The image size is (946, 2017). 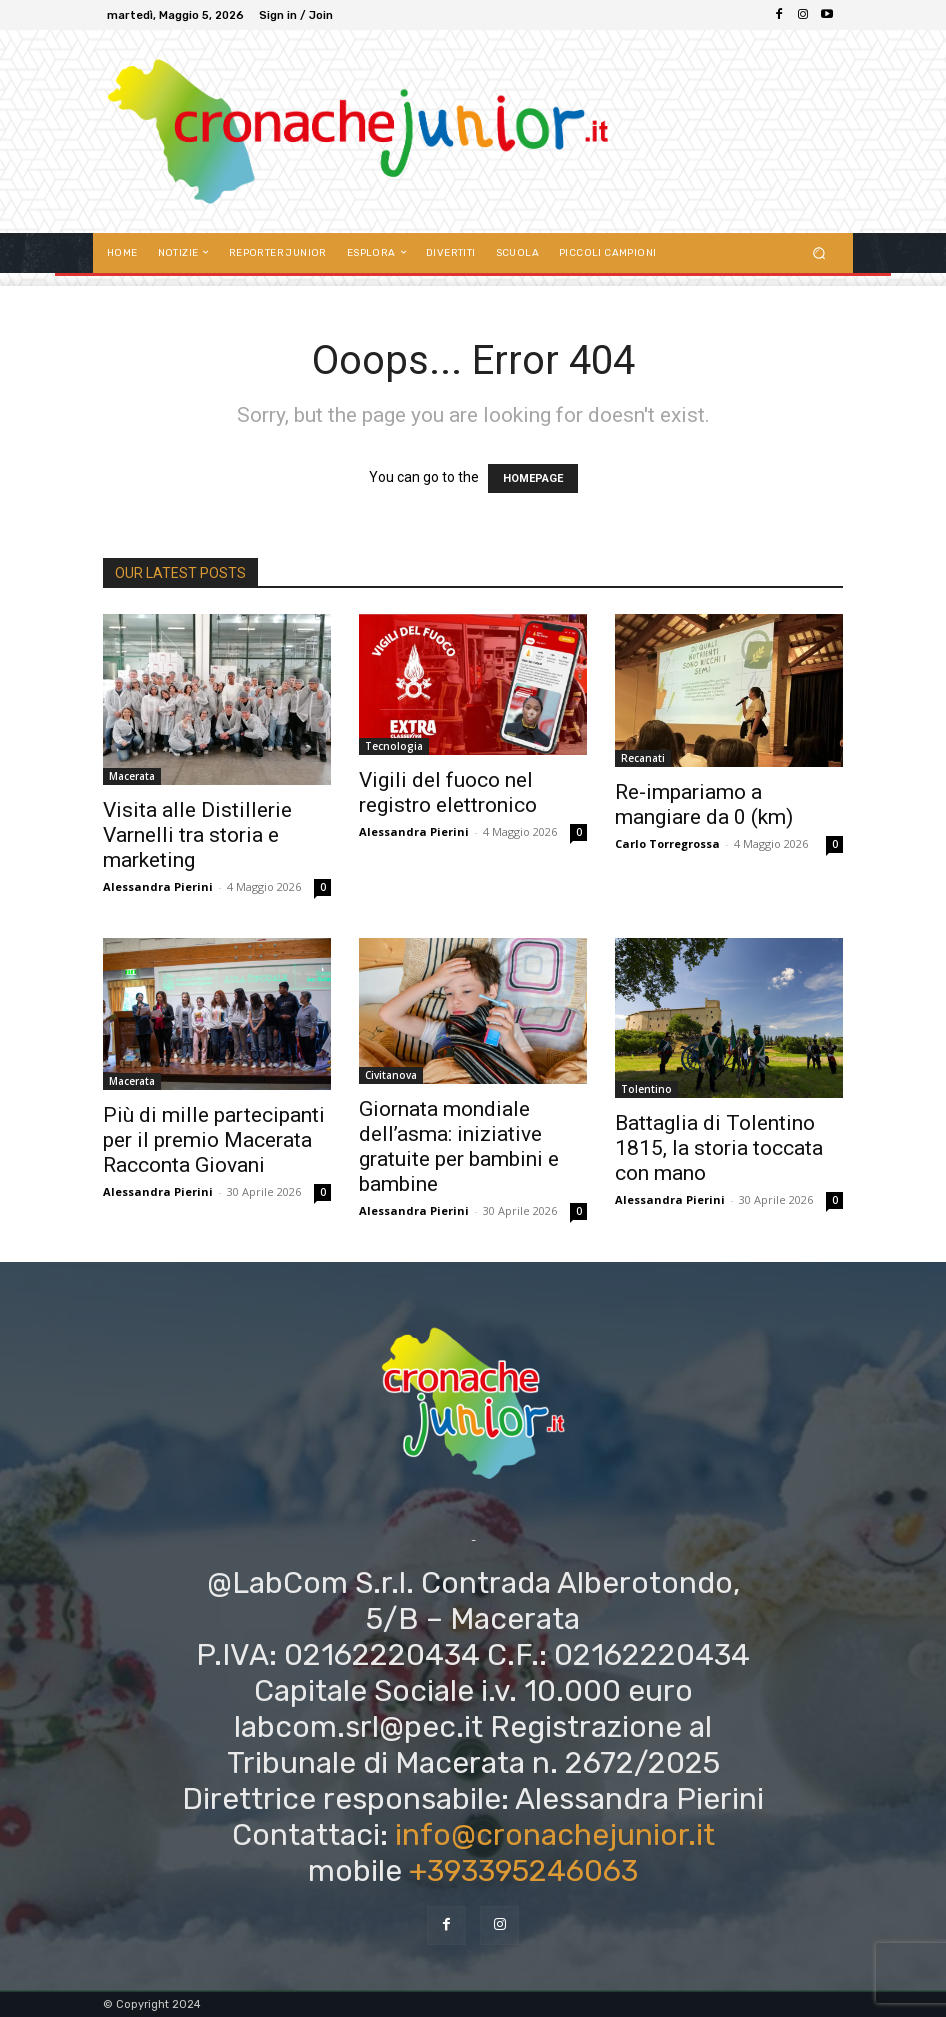 I want to click on Battaglia di Tolentino 1815, la storia toccata con mano, so click(x=719, y=1148).